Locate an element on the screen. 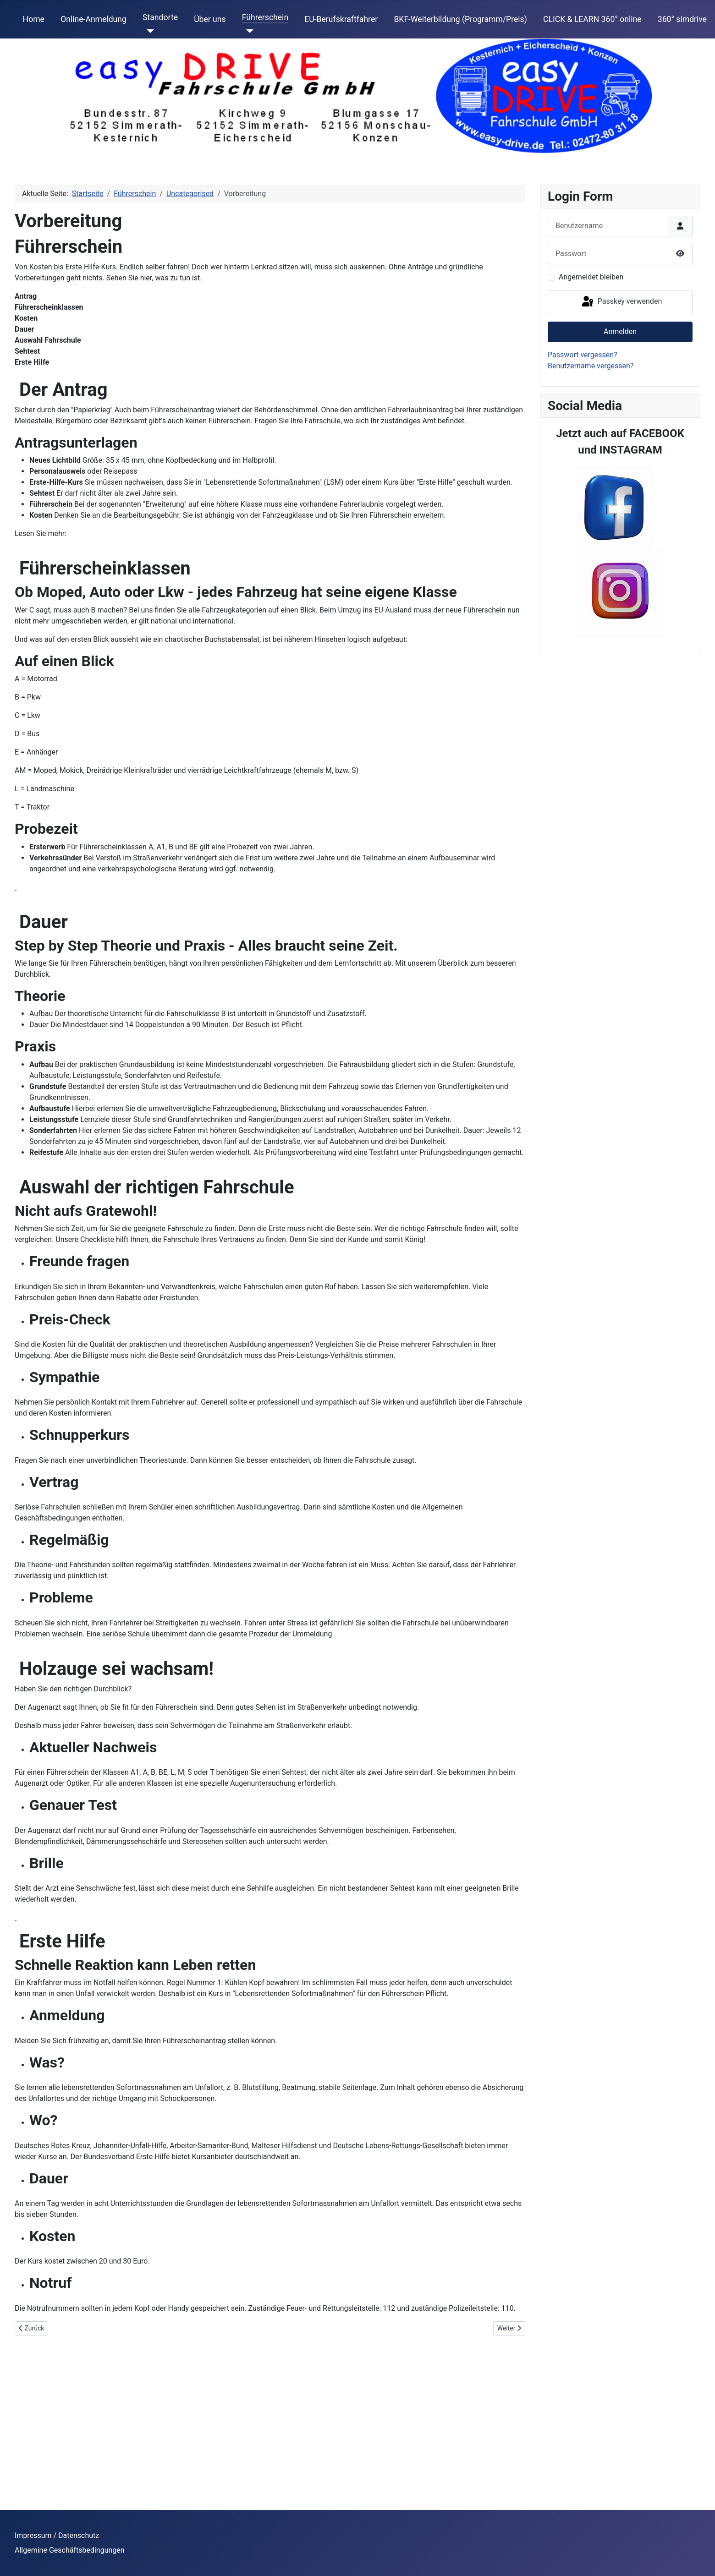 This screenshot has height=2576, width=715. Angemeldet bleiben is located at coordinates (591, 277).